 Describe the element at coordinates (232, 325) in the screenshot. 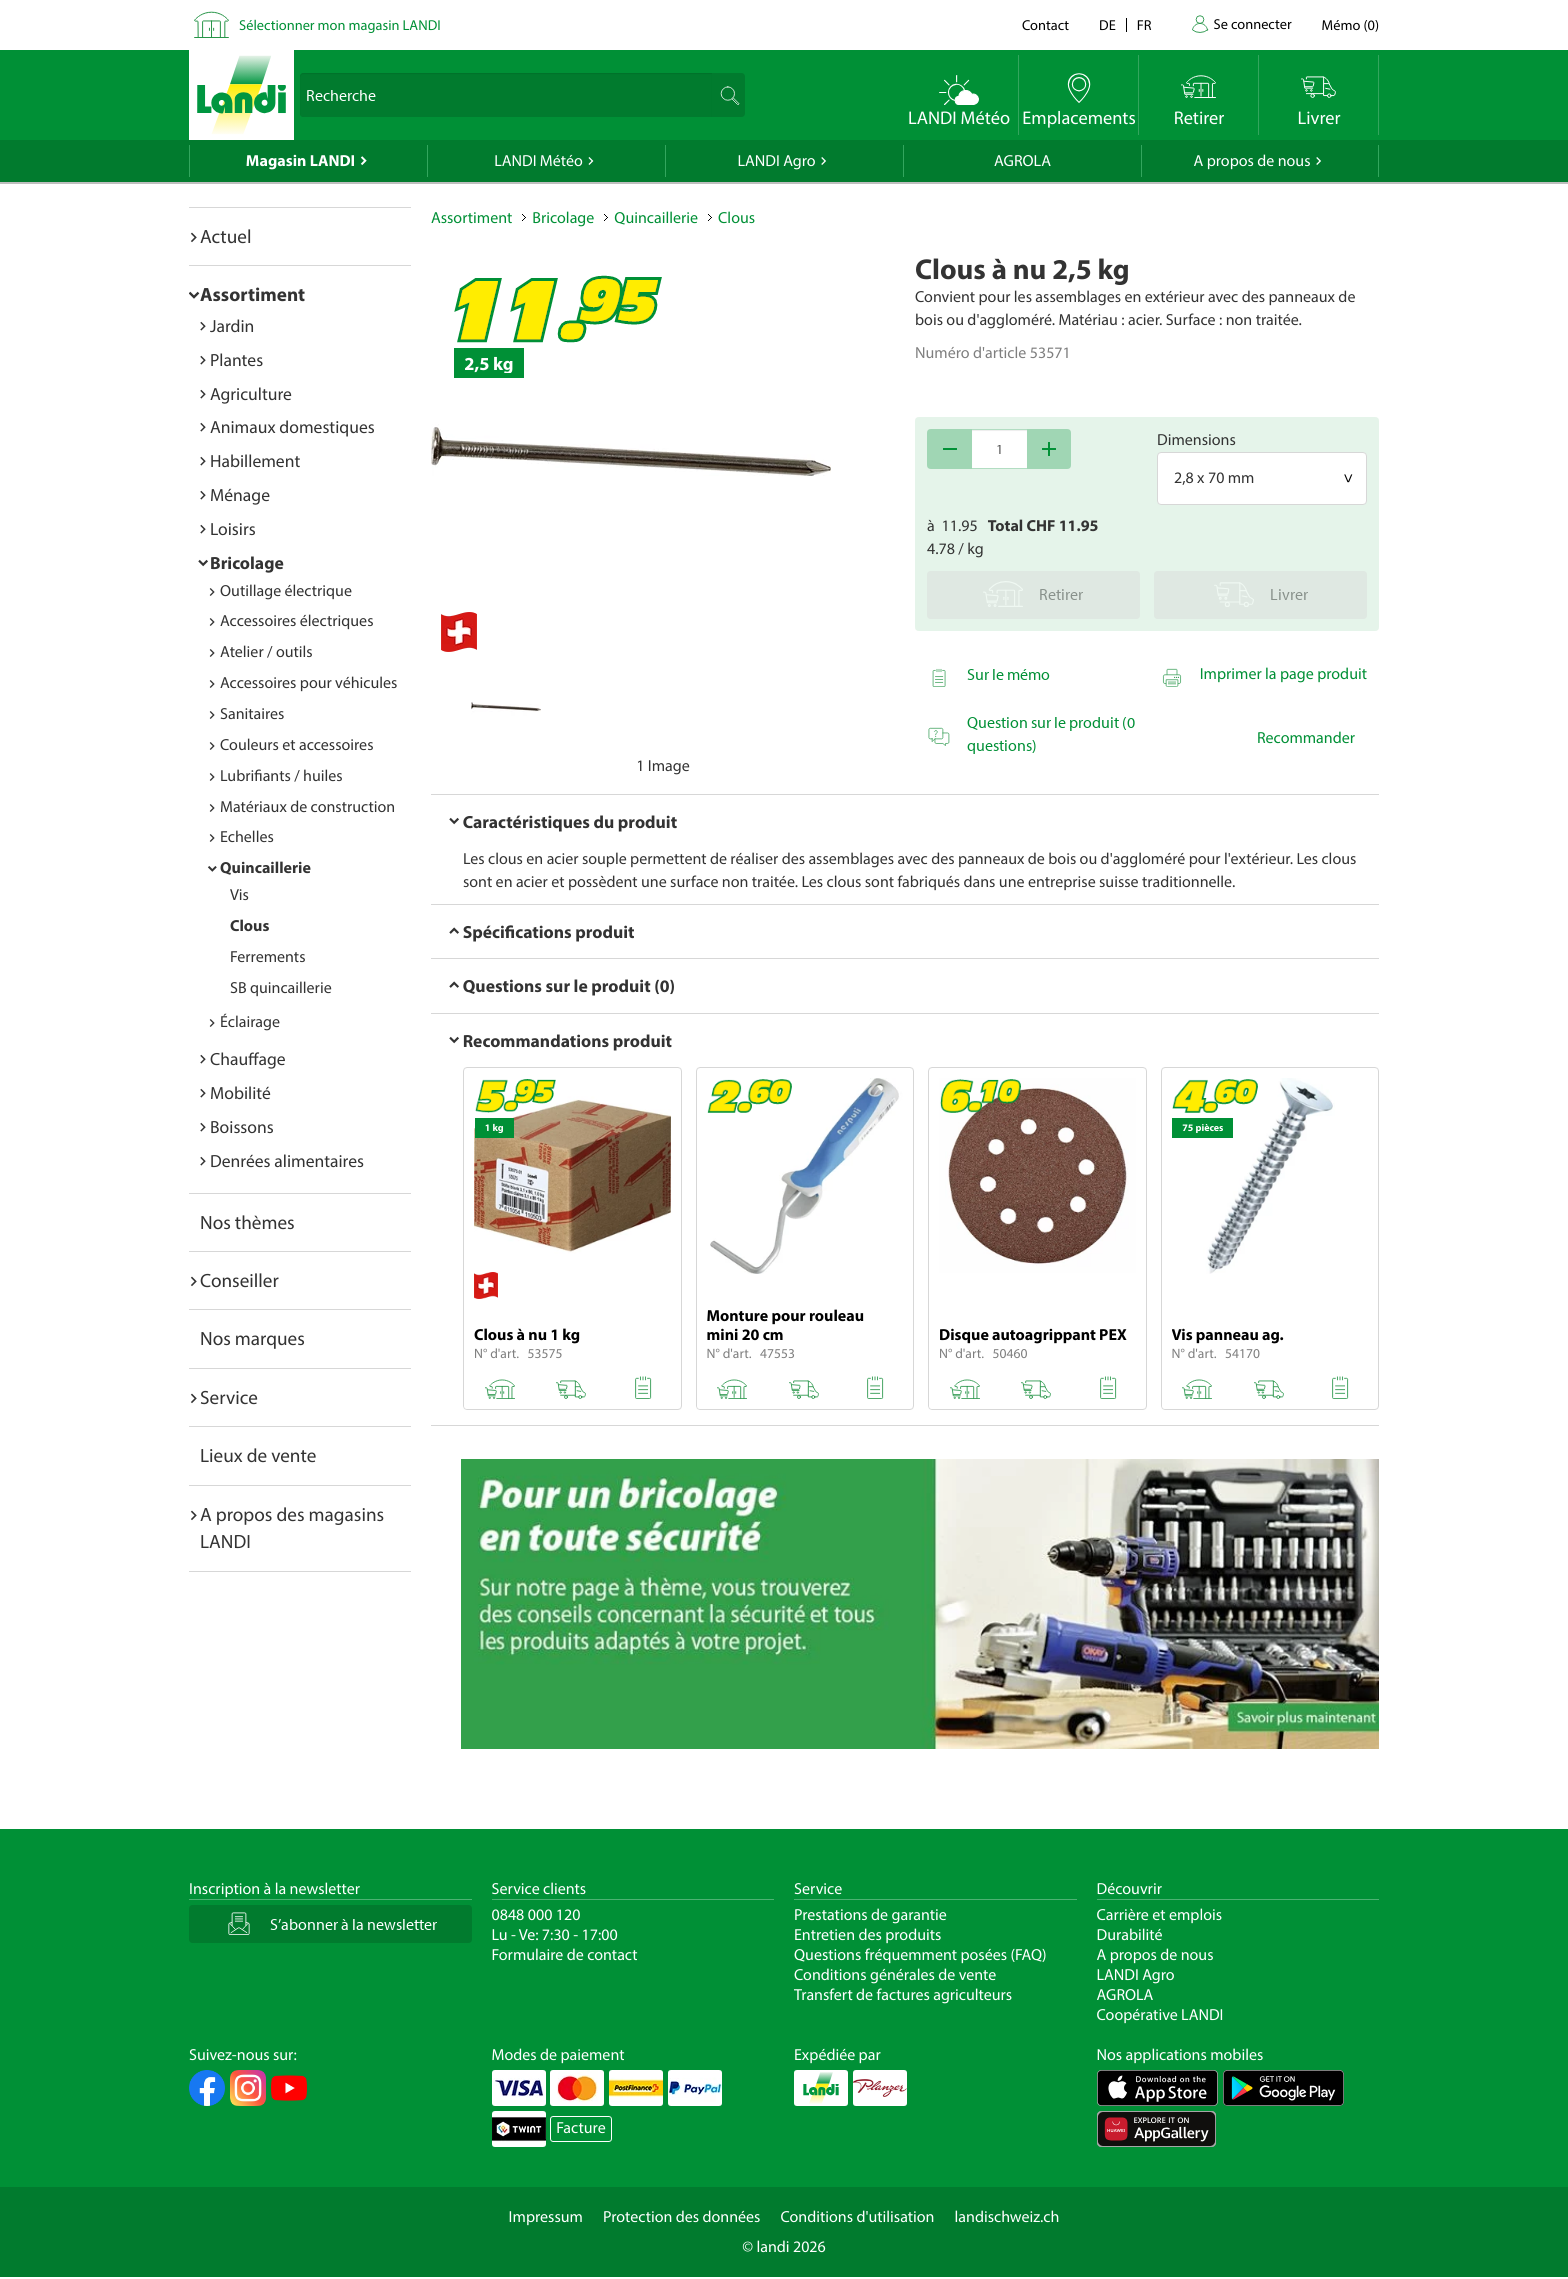

I see `Jardin` at that location.